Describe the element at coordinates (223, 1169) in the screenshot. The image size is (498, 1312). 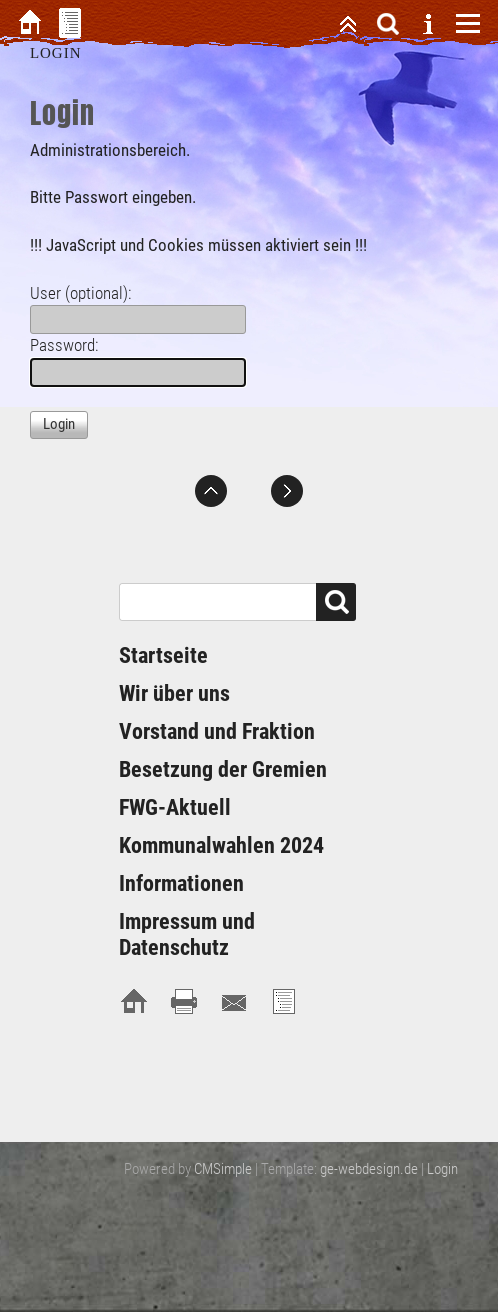
I see `CMSimple` at that location.